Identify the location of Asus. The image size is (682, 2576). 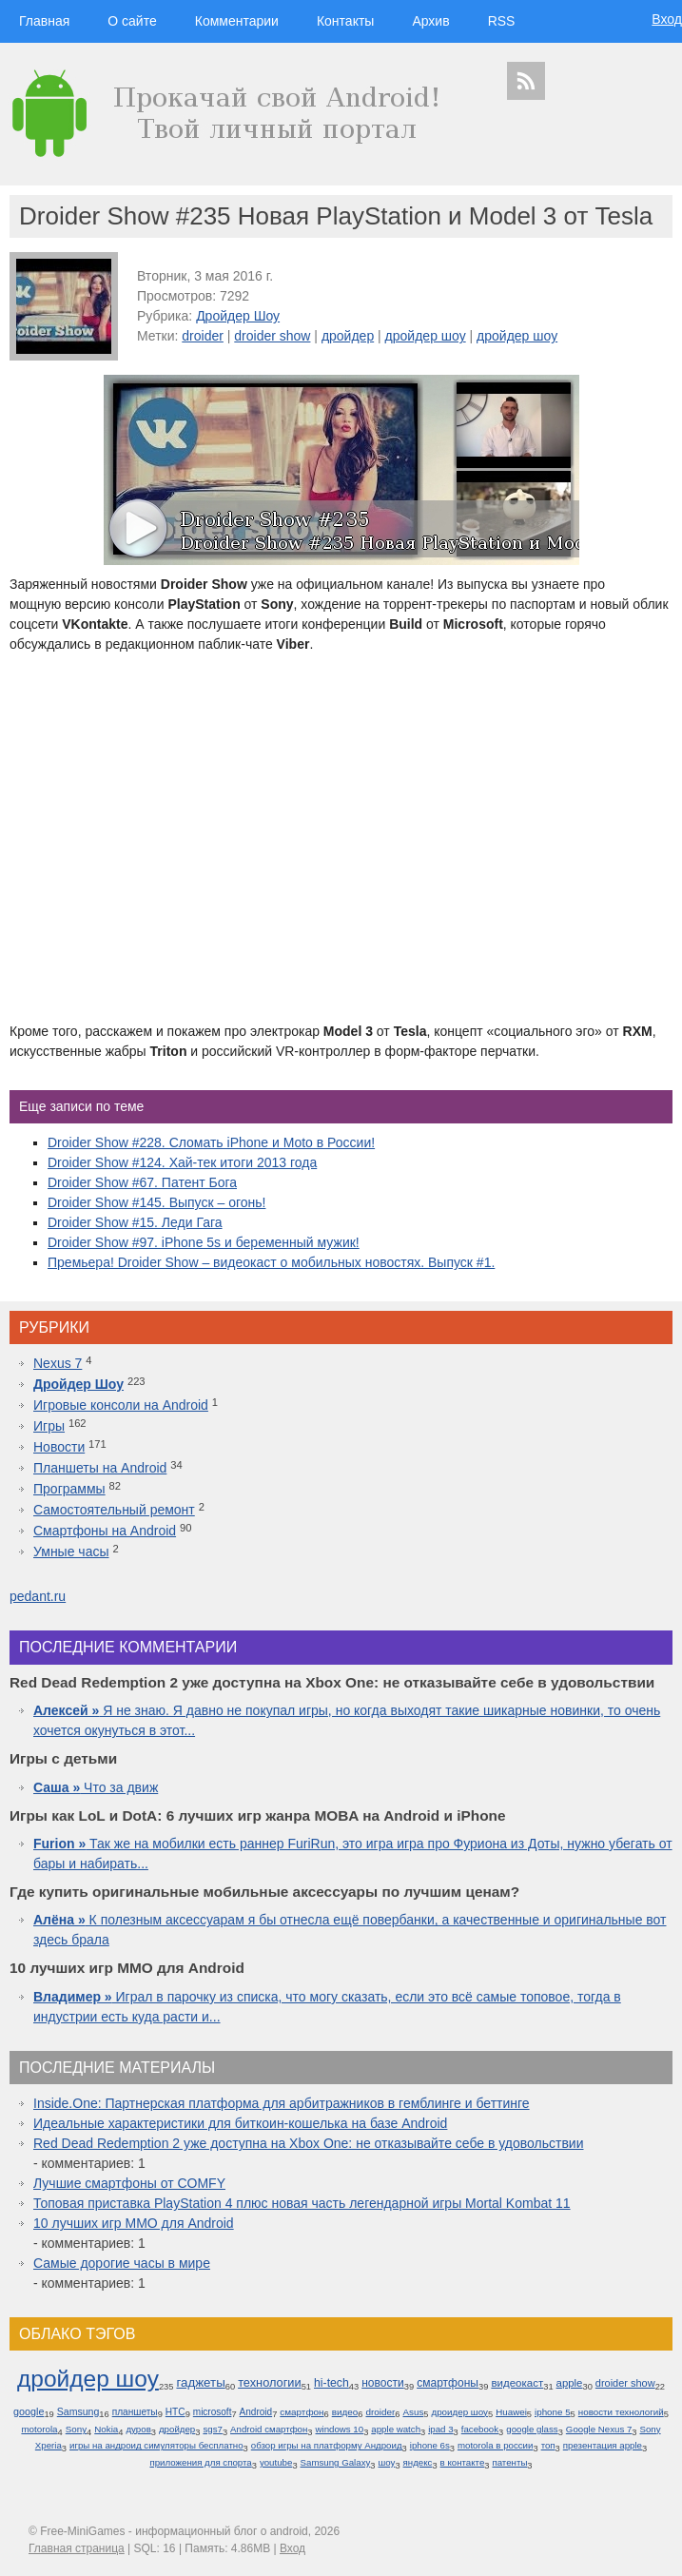
(413, 2412).